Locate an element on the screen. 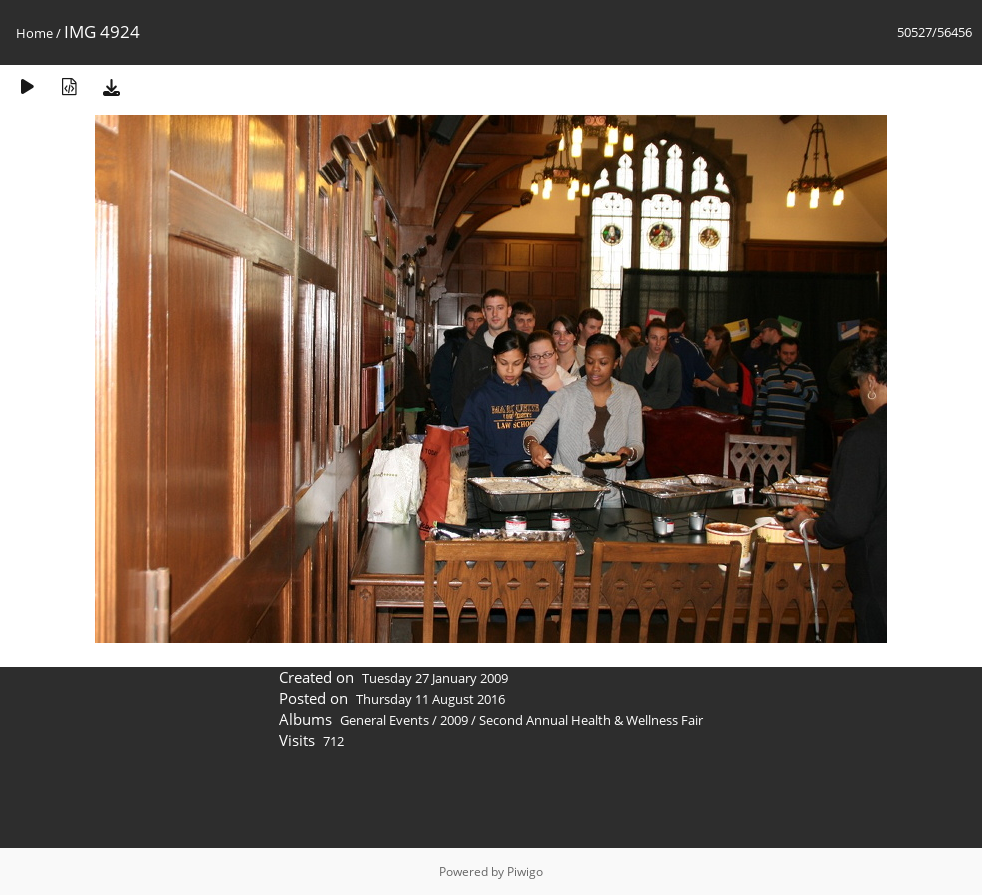 The width and height of the screenshot is (982, 895). Thursday 11 August 2016 is located at coordinates (430, 699).